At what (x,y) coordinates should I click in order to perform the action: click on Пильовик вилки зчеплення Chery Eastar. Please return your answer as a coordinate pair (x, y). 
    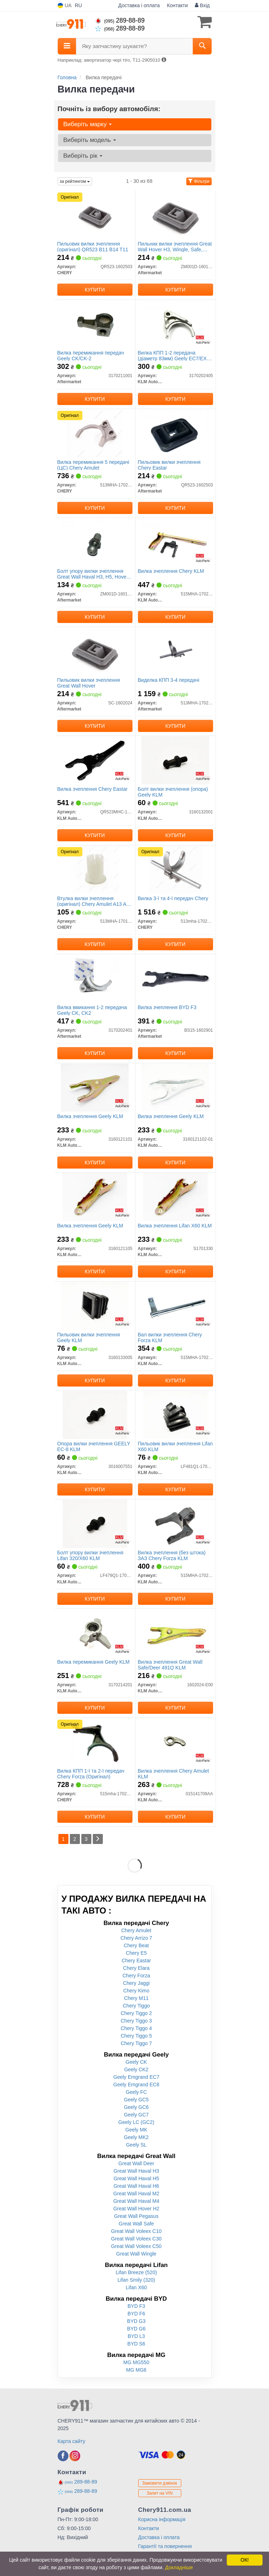
    Looking at the image, I should click on (169, 464).